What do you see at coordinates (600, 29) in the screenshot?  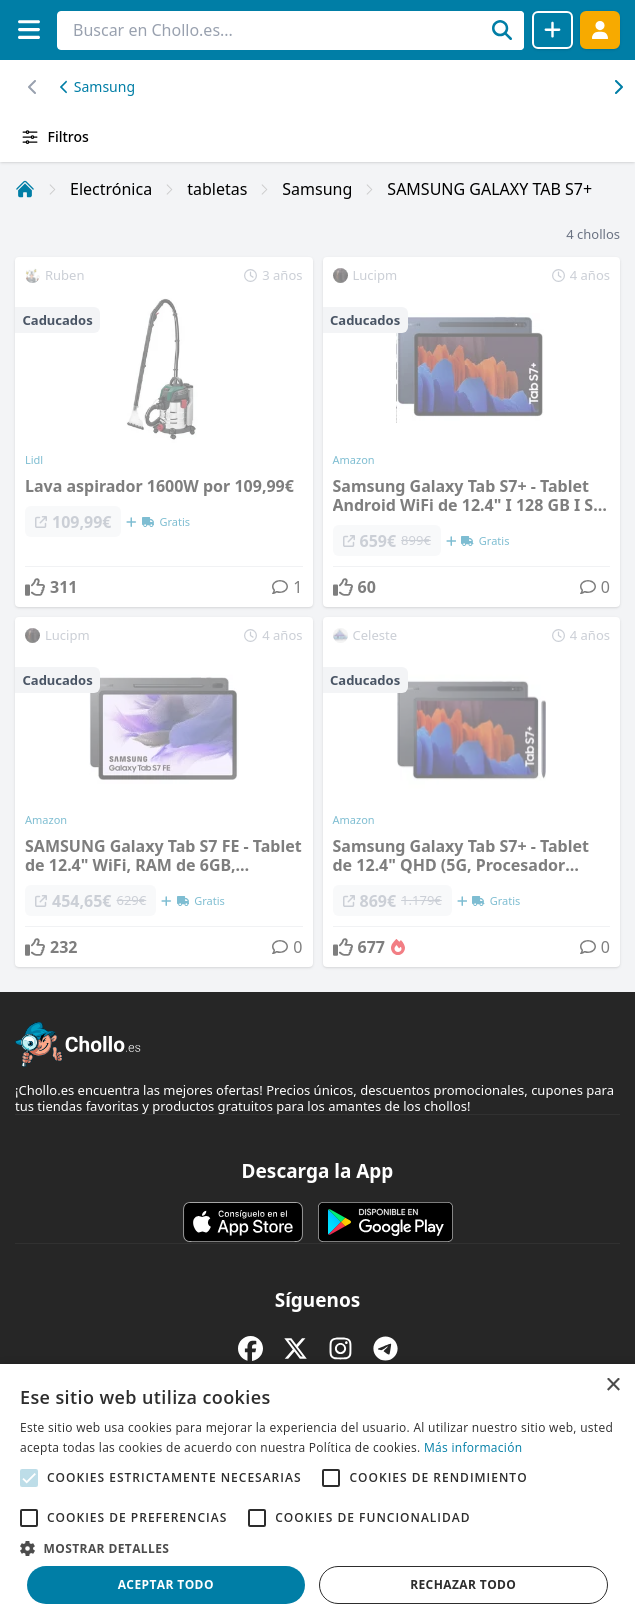 I see `[Acceder]` at bounding box center [600, 29].